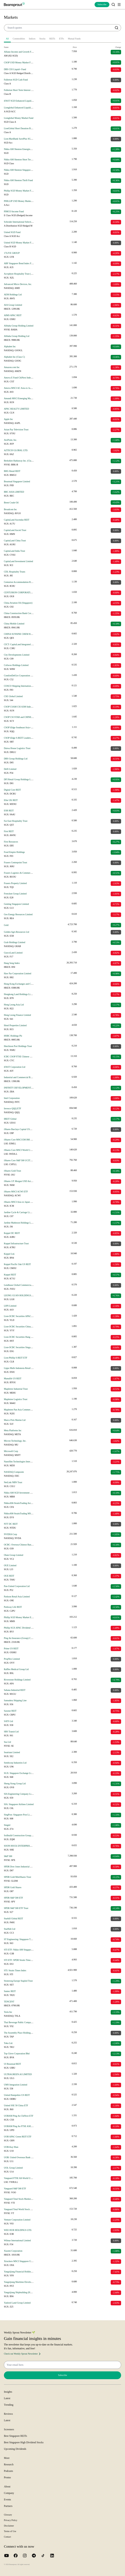  What do you see at coordinates (21, 675) in the screenshot?
I see `ComfortDelGro Corporation Limited` at bounding box center [21, 675].